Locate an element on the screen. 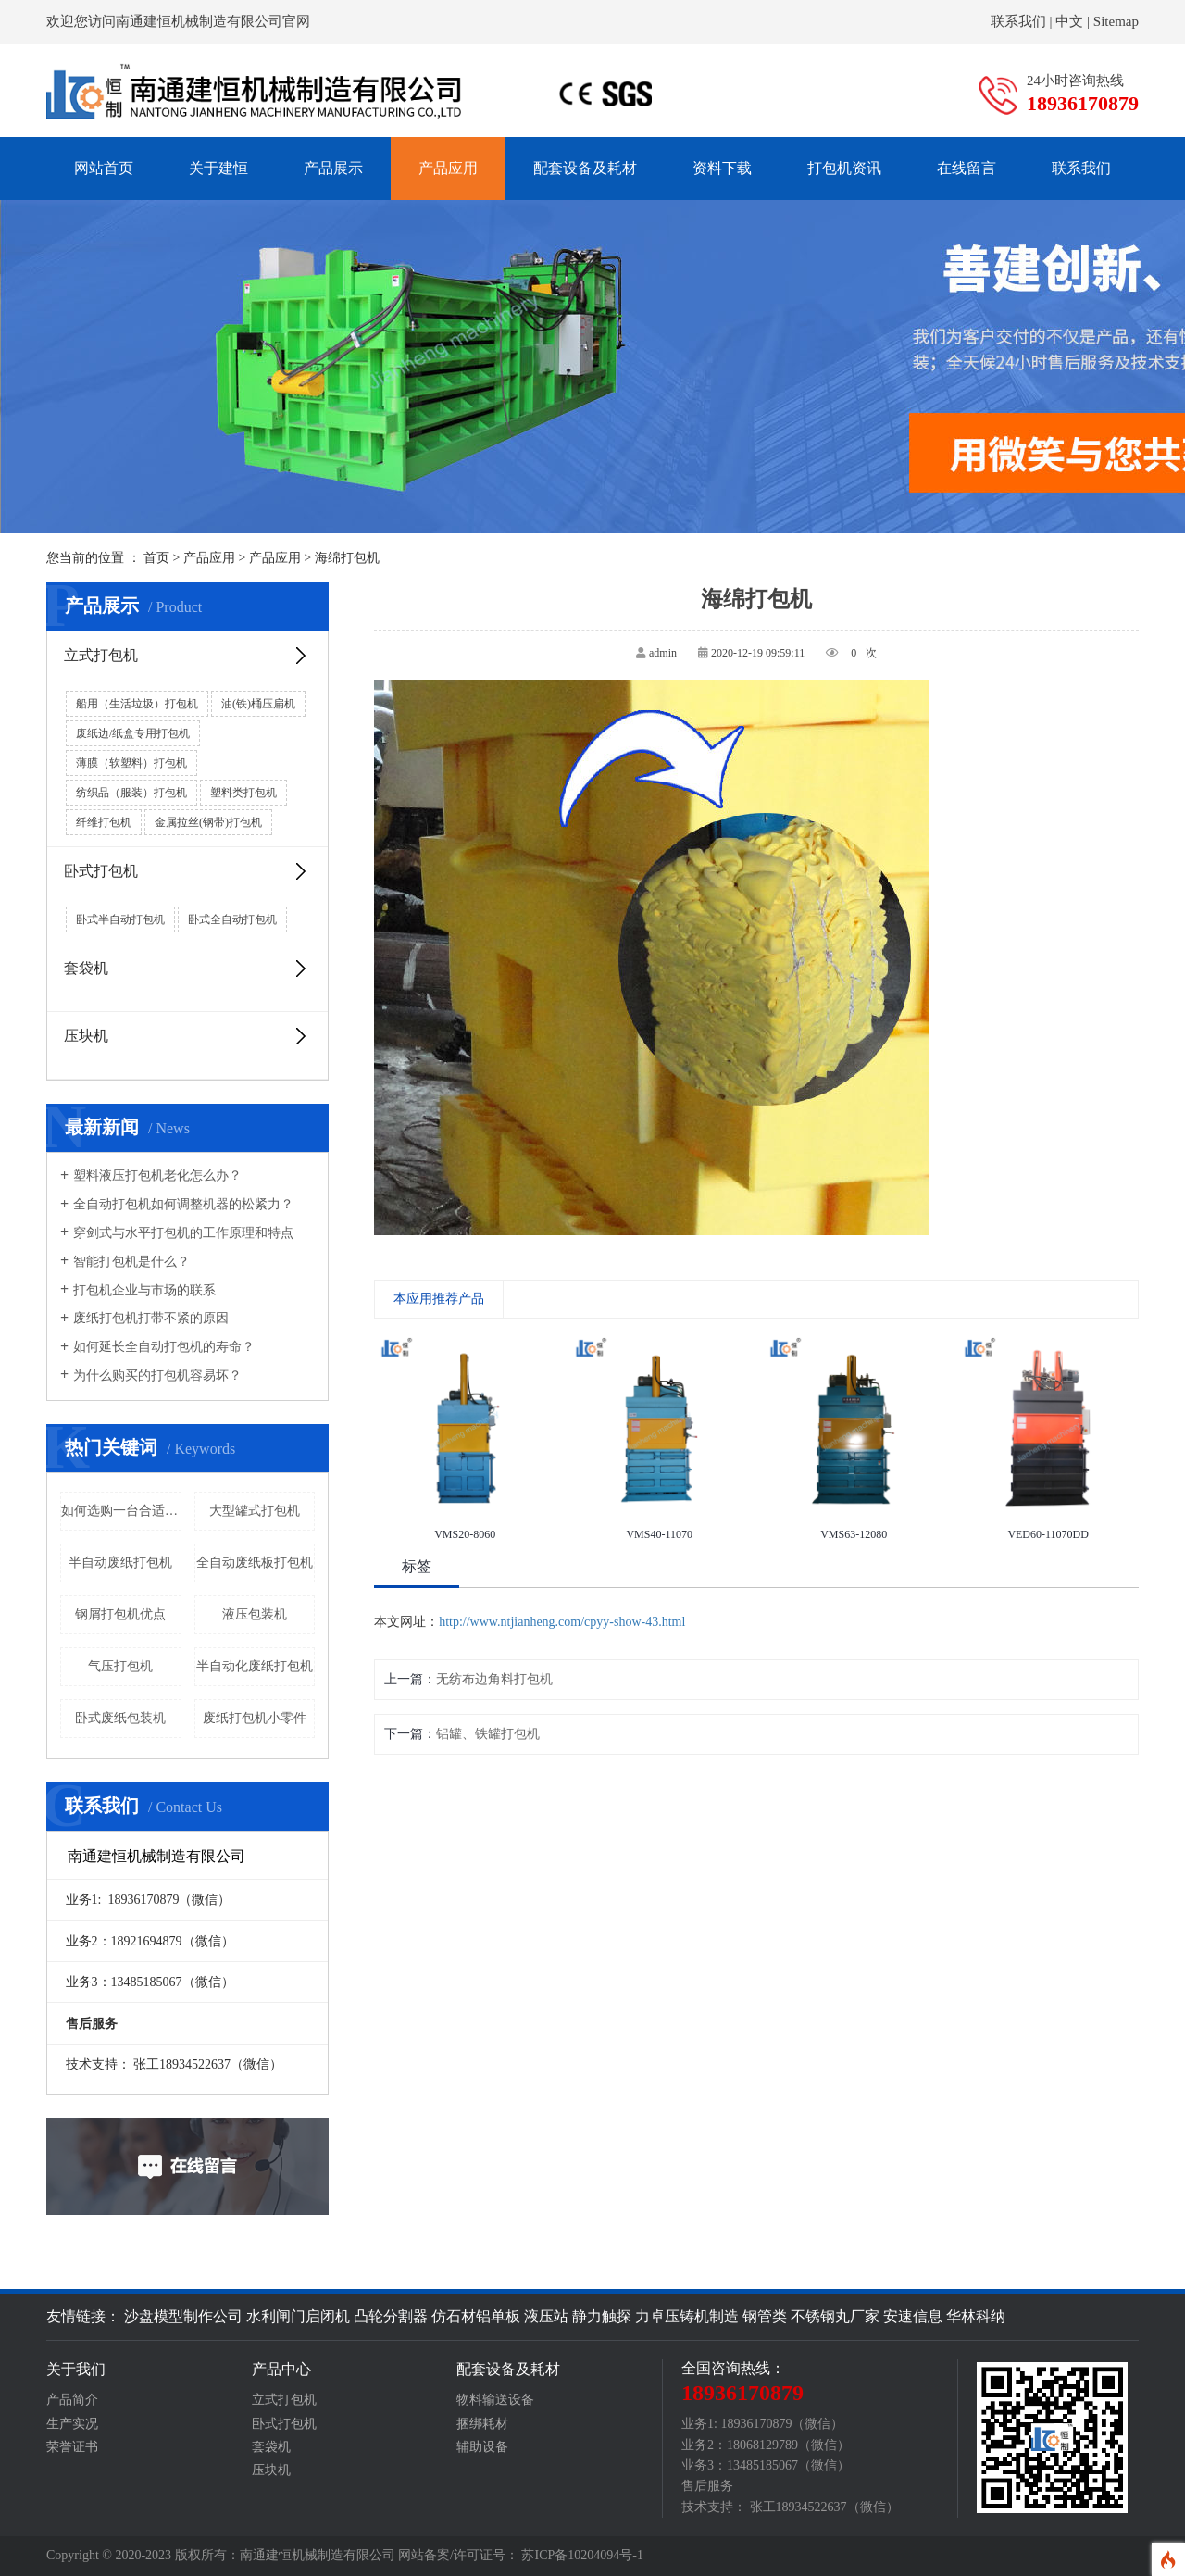  半自动化废纸打包机 is located at coordinates (254, 1666).